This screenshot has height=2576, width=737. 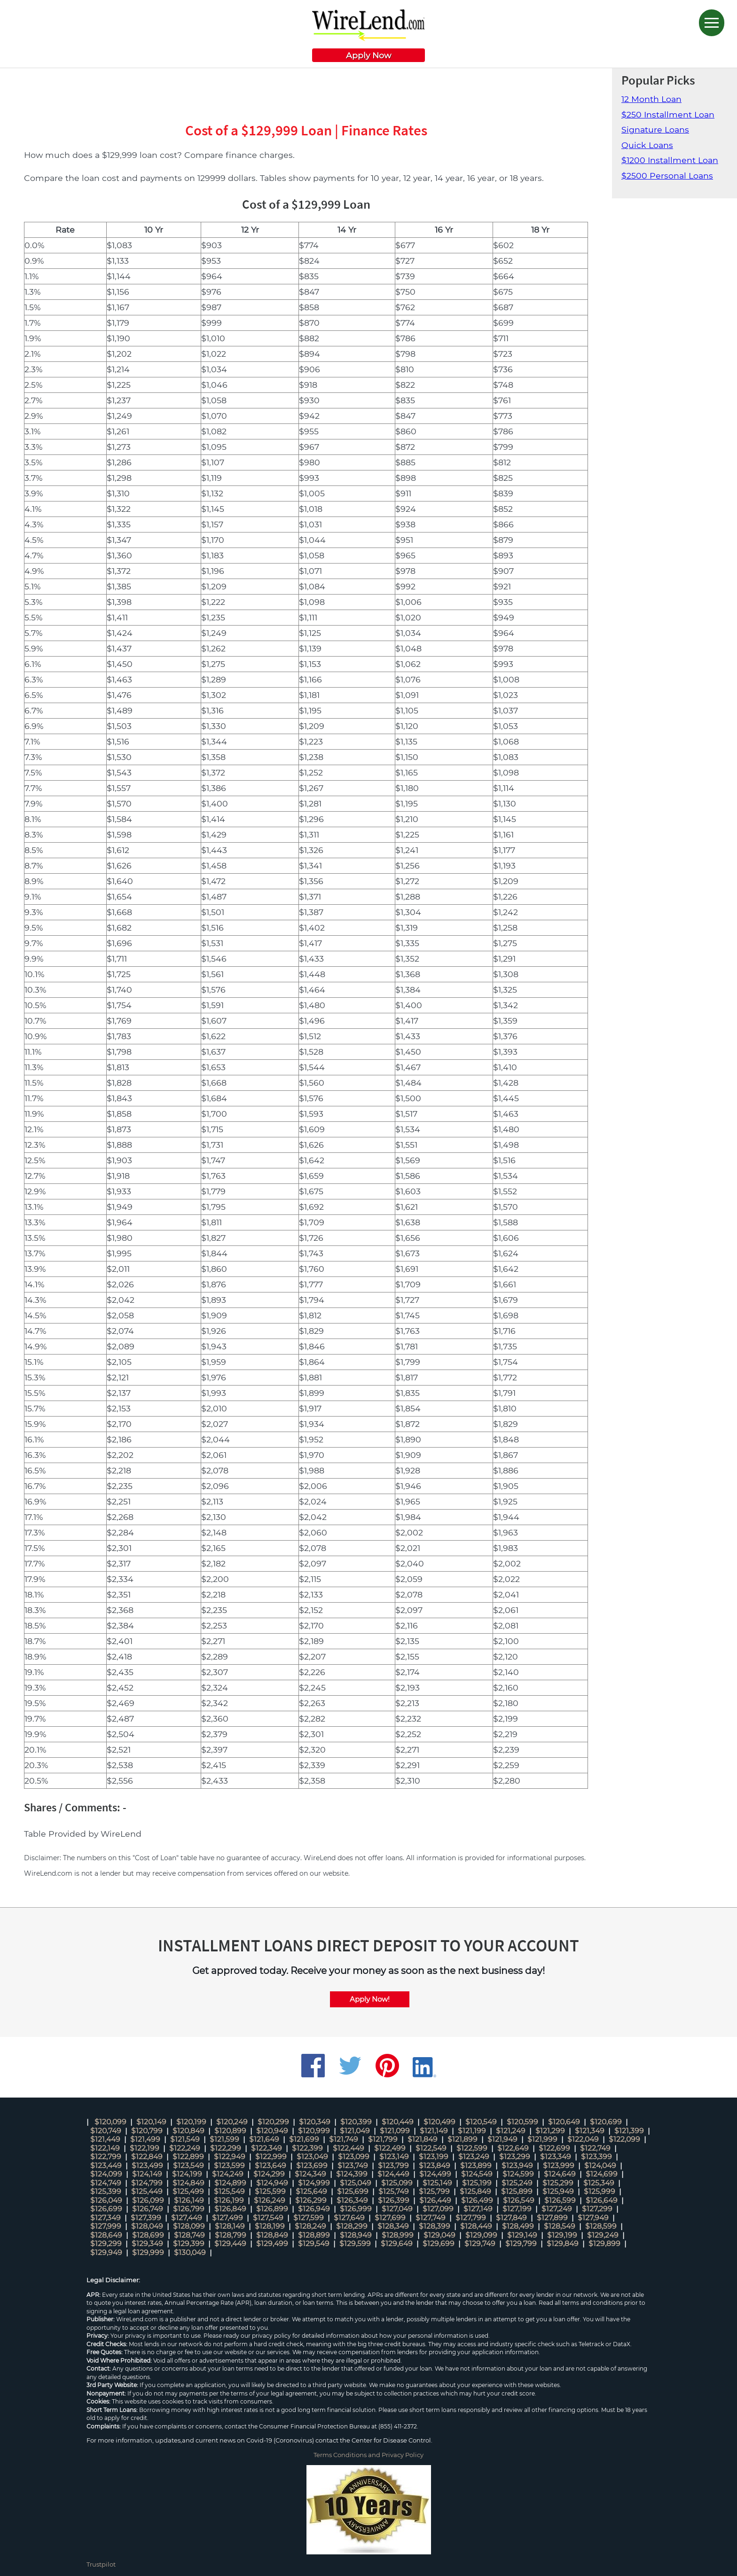 I want to click on $123,849, so click(x=434, y=2165).